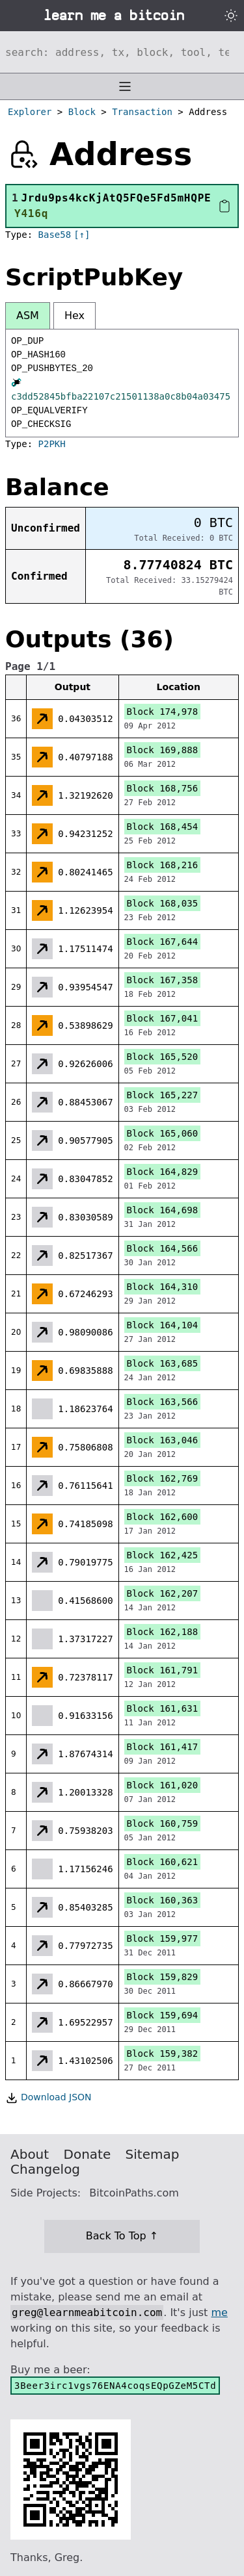 This screenshot has height=2576, width=244. What do you see at coordinates (27, 315) in the screenshot?
I see `ASM` at bounding box center [27, 315].